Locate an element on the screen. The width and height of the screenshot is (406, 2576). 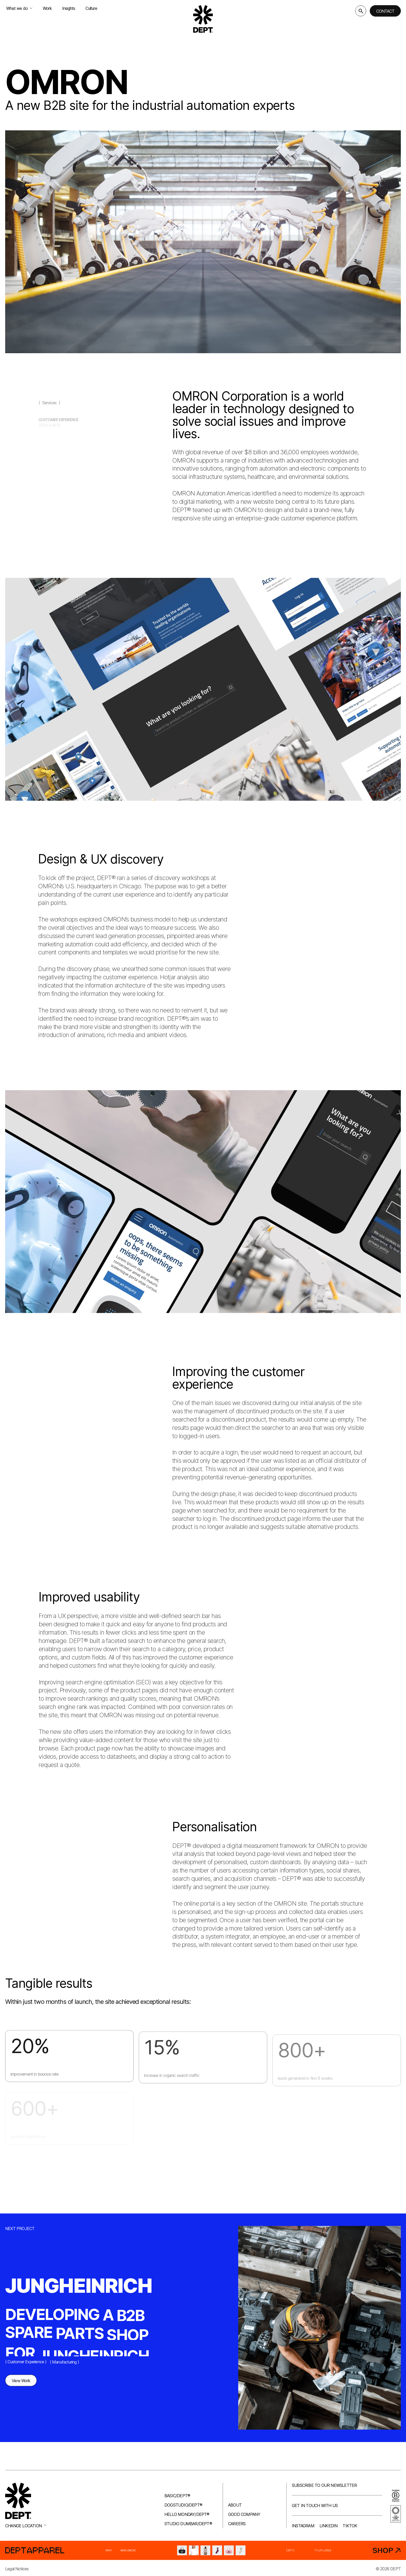
Studio Dumbar/DEPT® is located at coordinates (188, 2523).